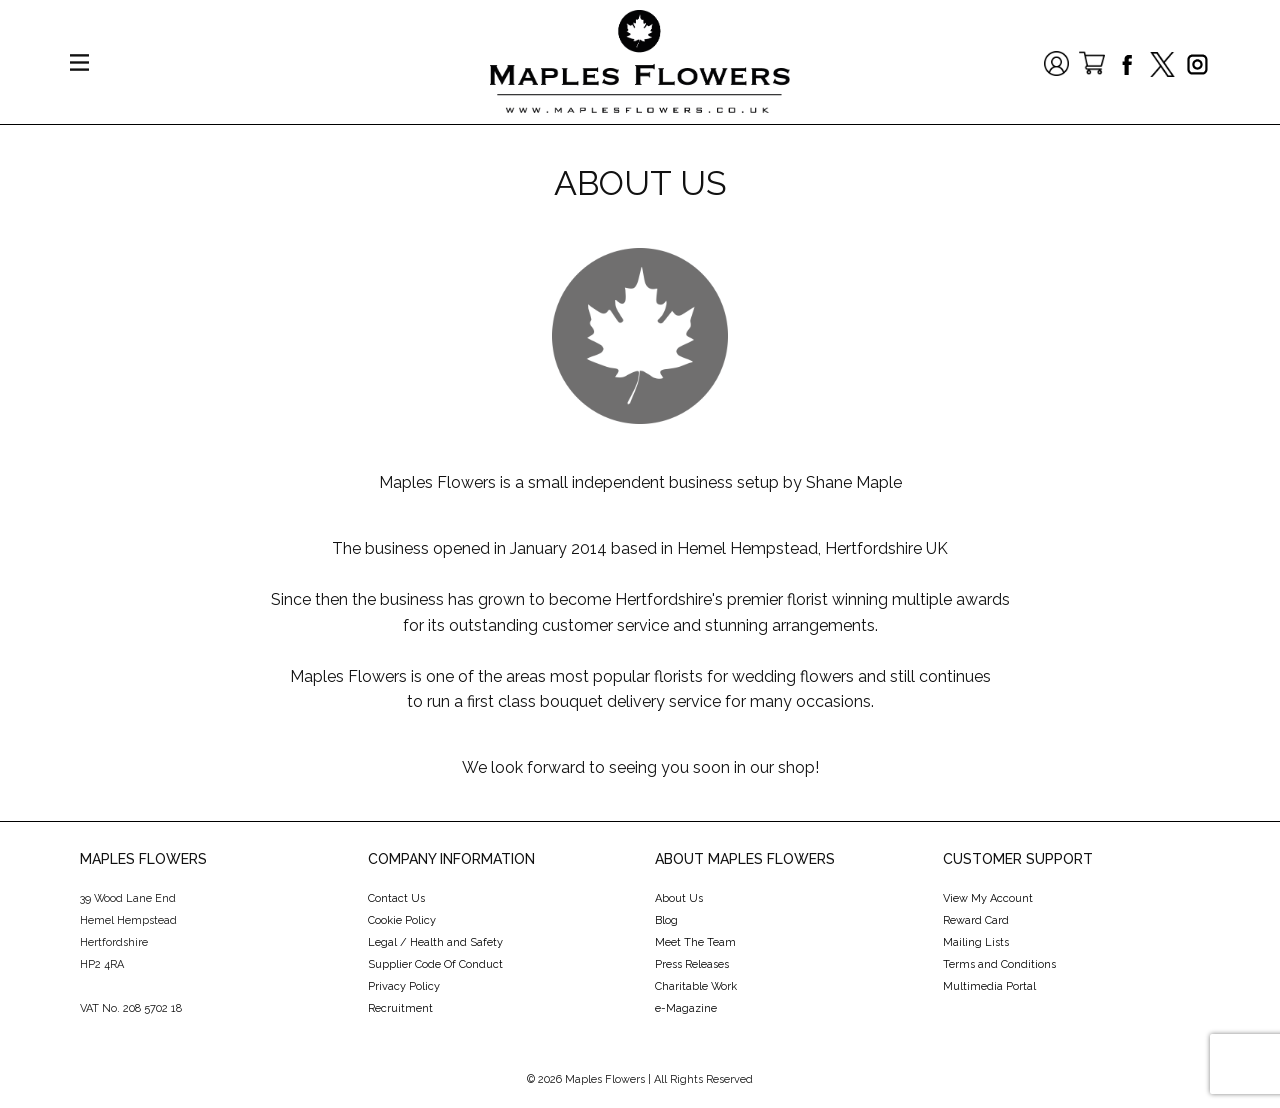  I want to click on Recruitment, so click(400, 1008).